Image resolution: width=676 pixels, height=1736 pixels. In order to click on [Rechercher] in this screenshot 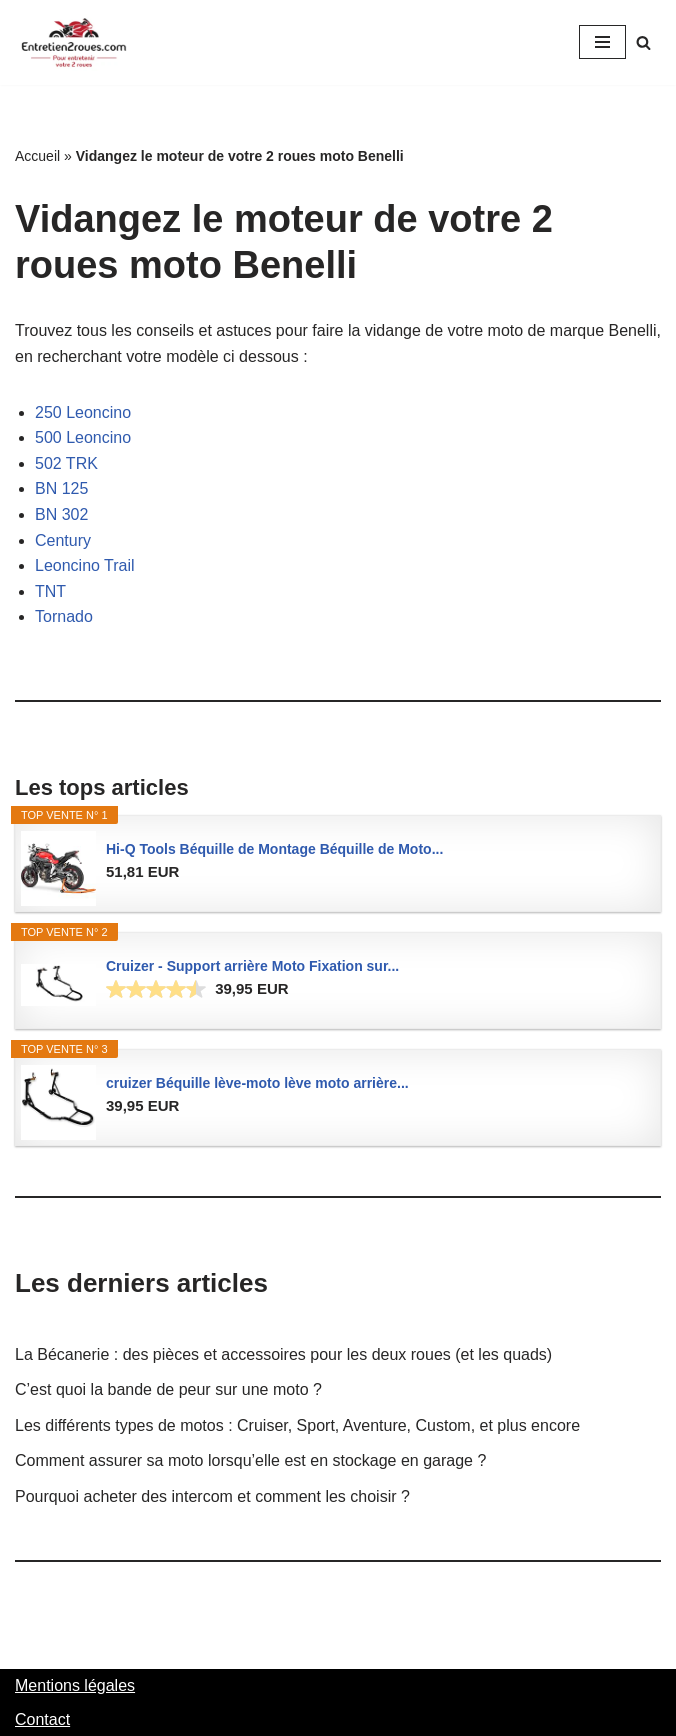, I will do `click(643, 42)`.